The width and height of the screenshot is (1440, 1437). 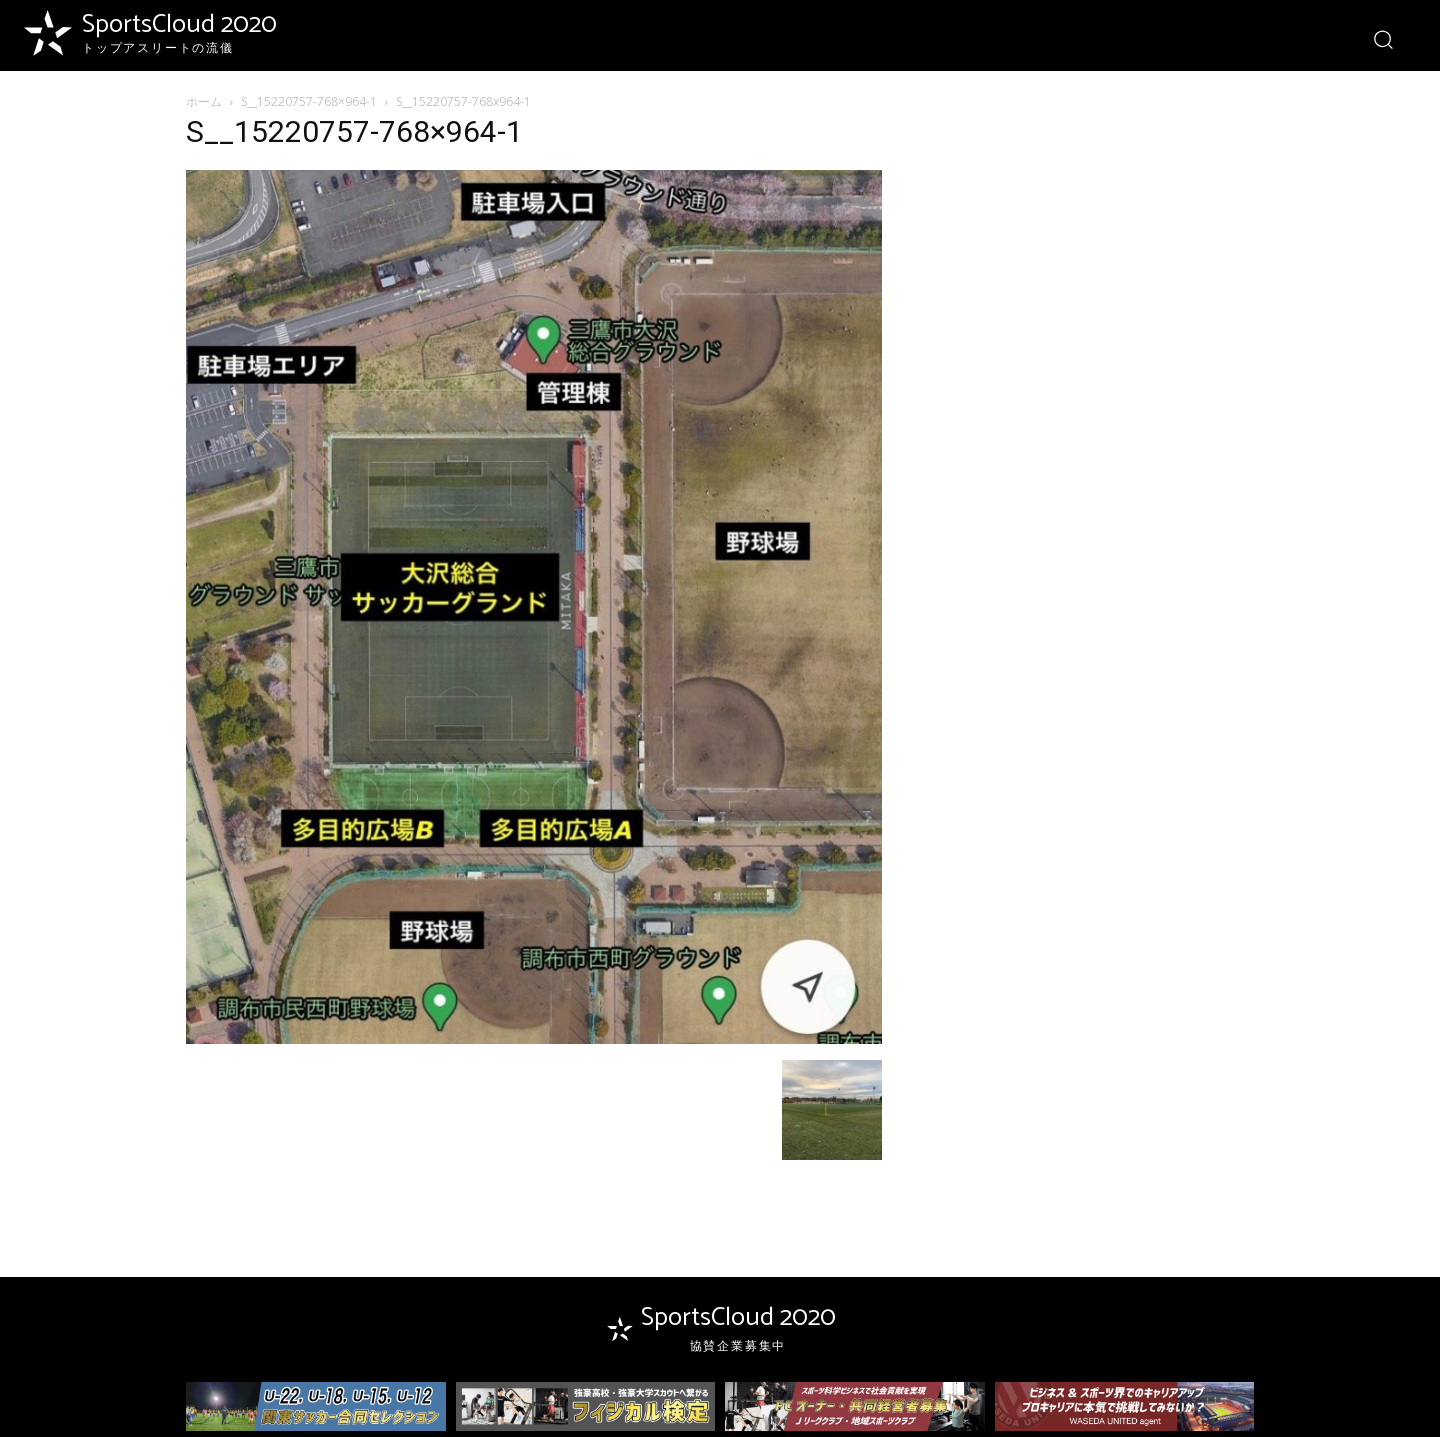 What do you see at coordinates (204, 101) in the screenshot?
I see `ホーム` at bounding box center [204, 101].